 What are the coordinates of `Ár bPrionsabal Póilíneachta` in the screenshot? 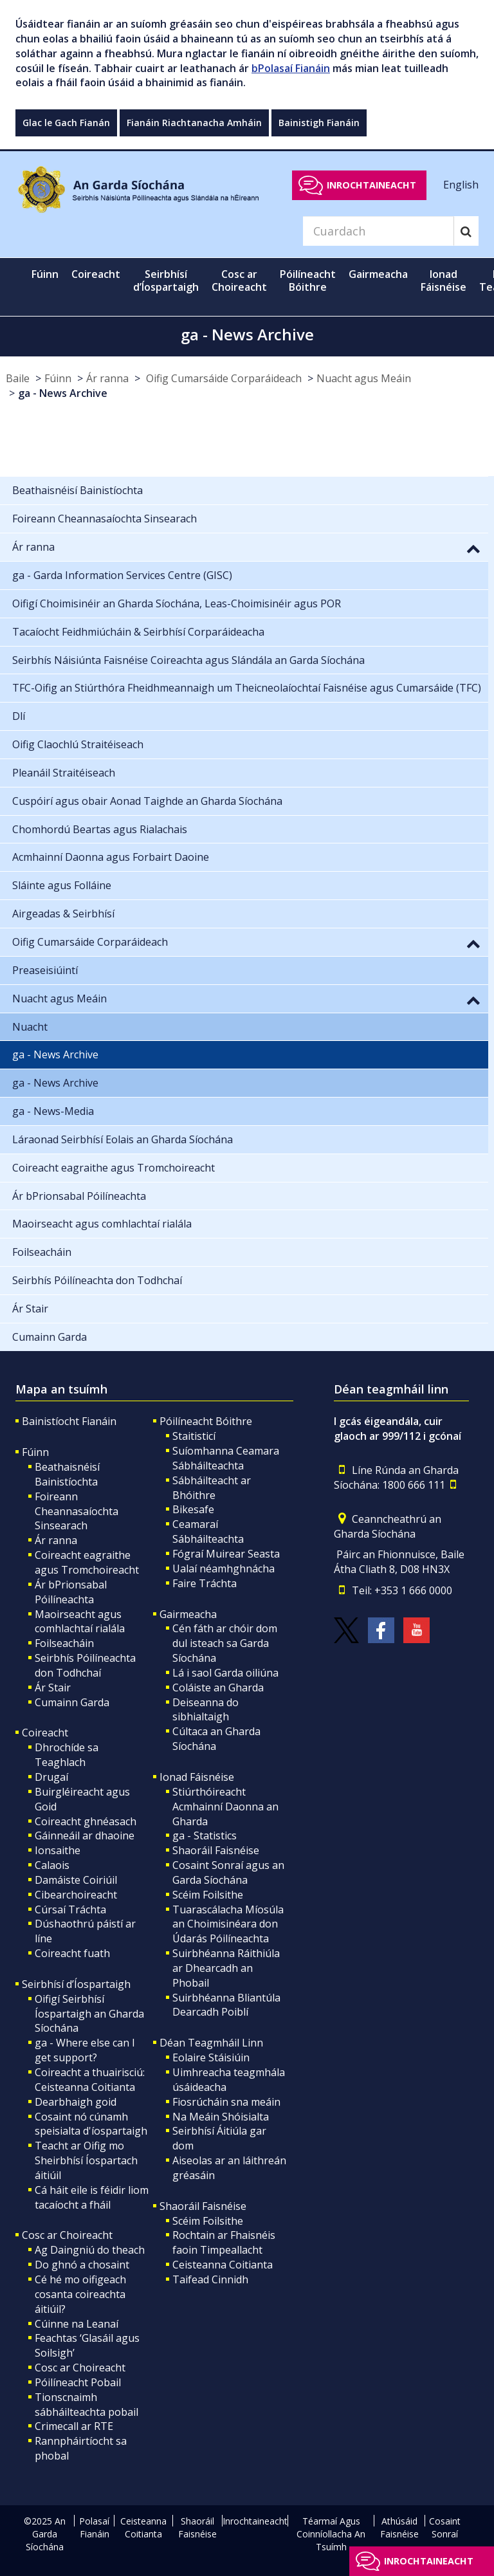 It's located at (71, 1592).